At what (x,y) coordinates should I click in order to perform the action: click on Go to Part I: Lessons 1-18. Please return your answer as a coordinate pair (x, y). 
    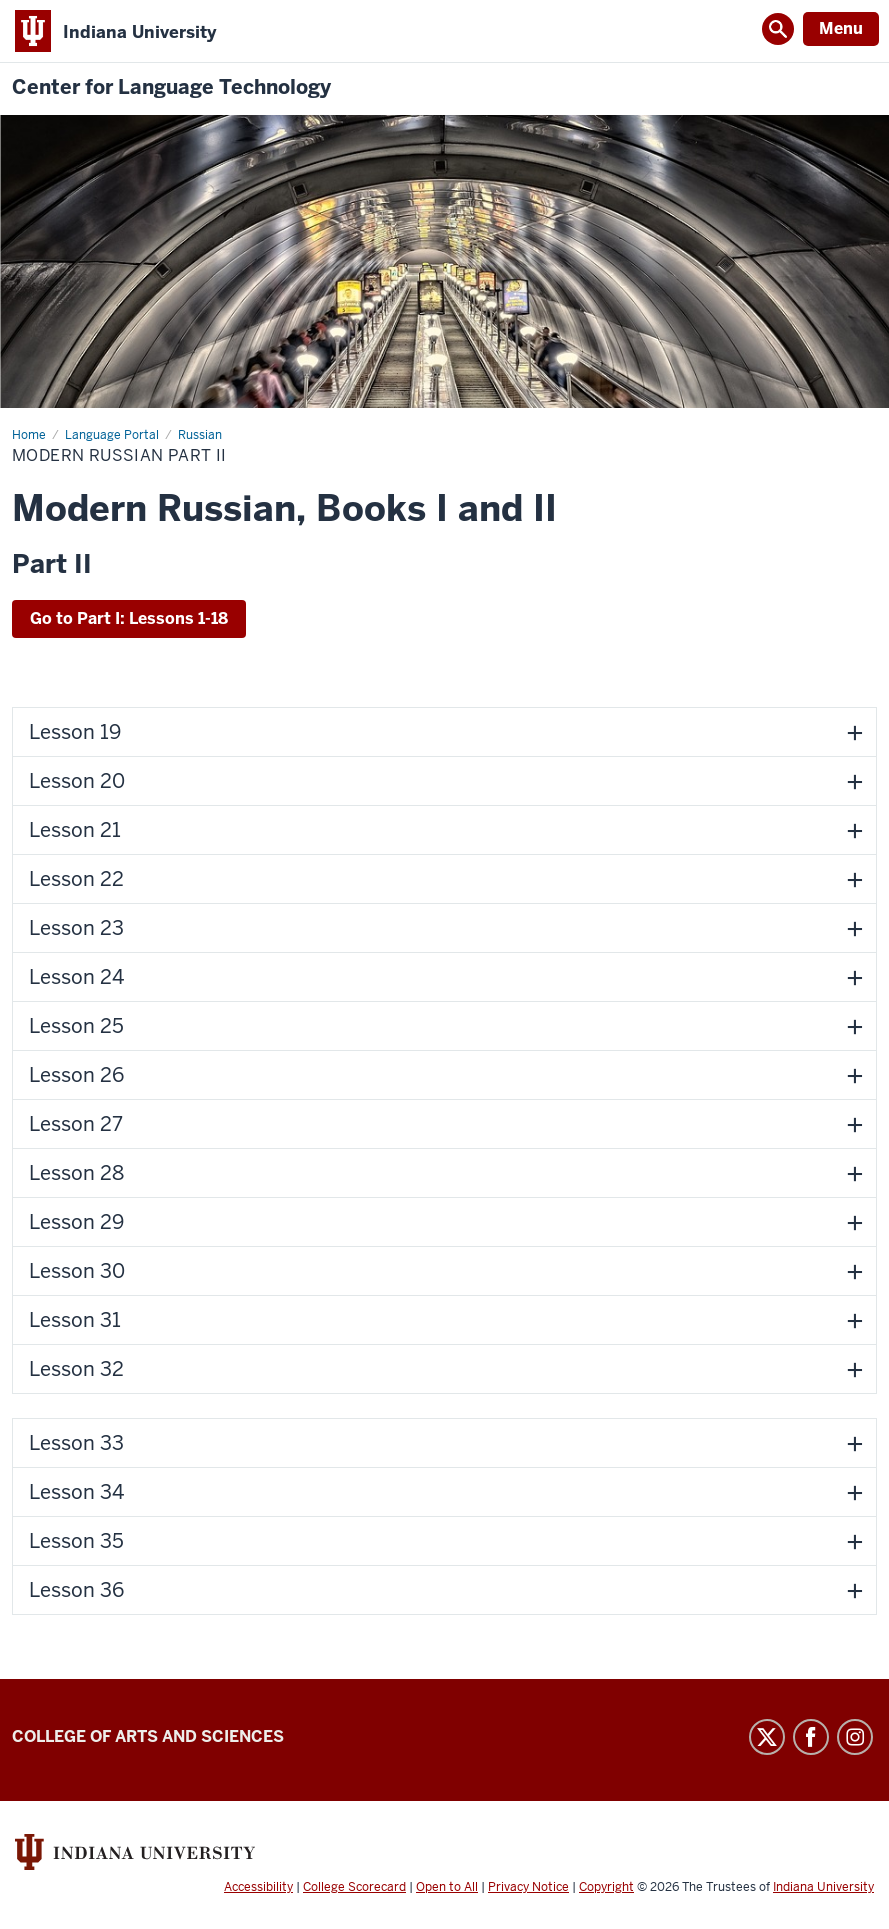
    Looking at the image, I should click on (129, 618).